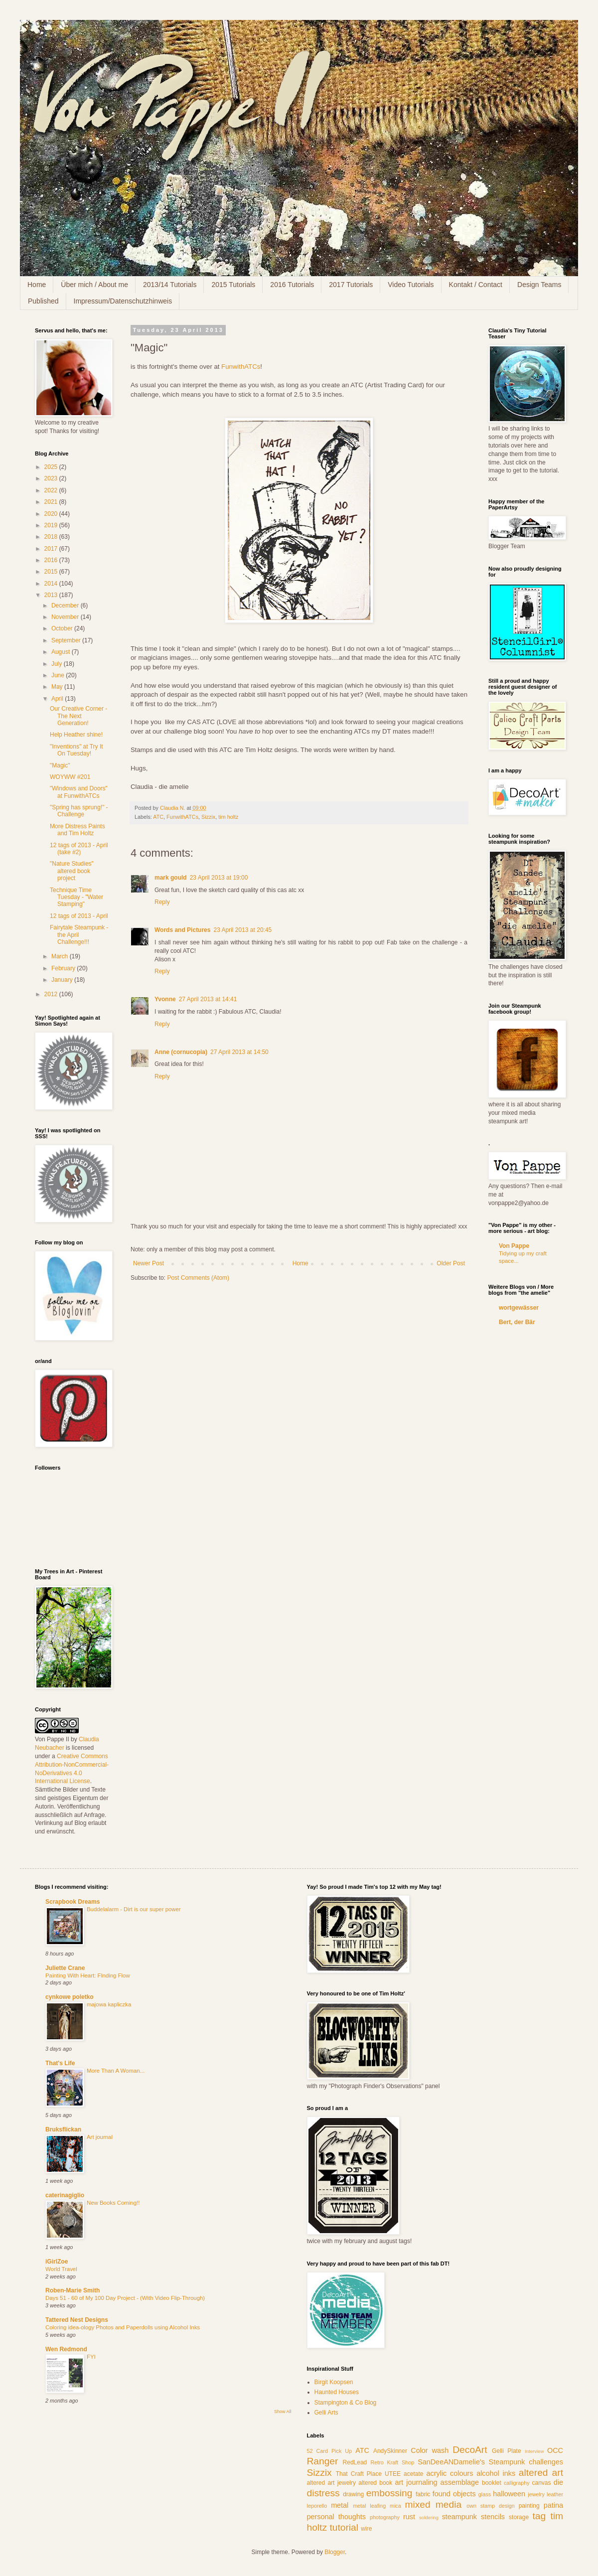  I want to click on Show All, so click(283, 2411).